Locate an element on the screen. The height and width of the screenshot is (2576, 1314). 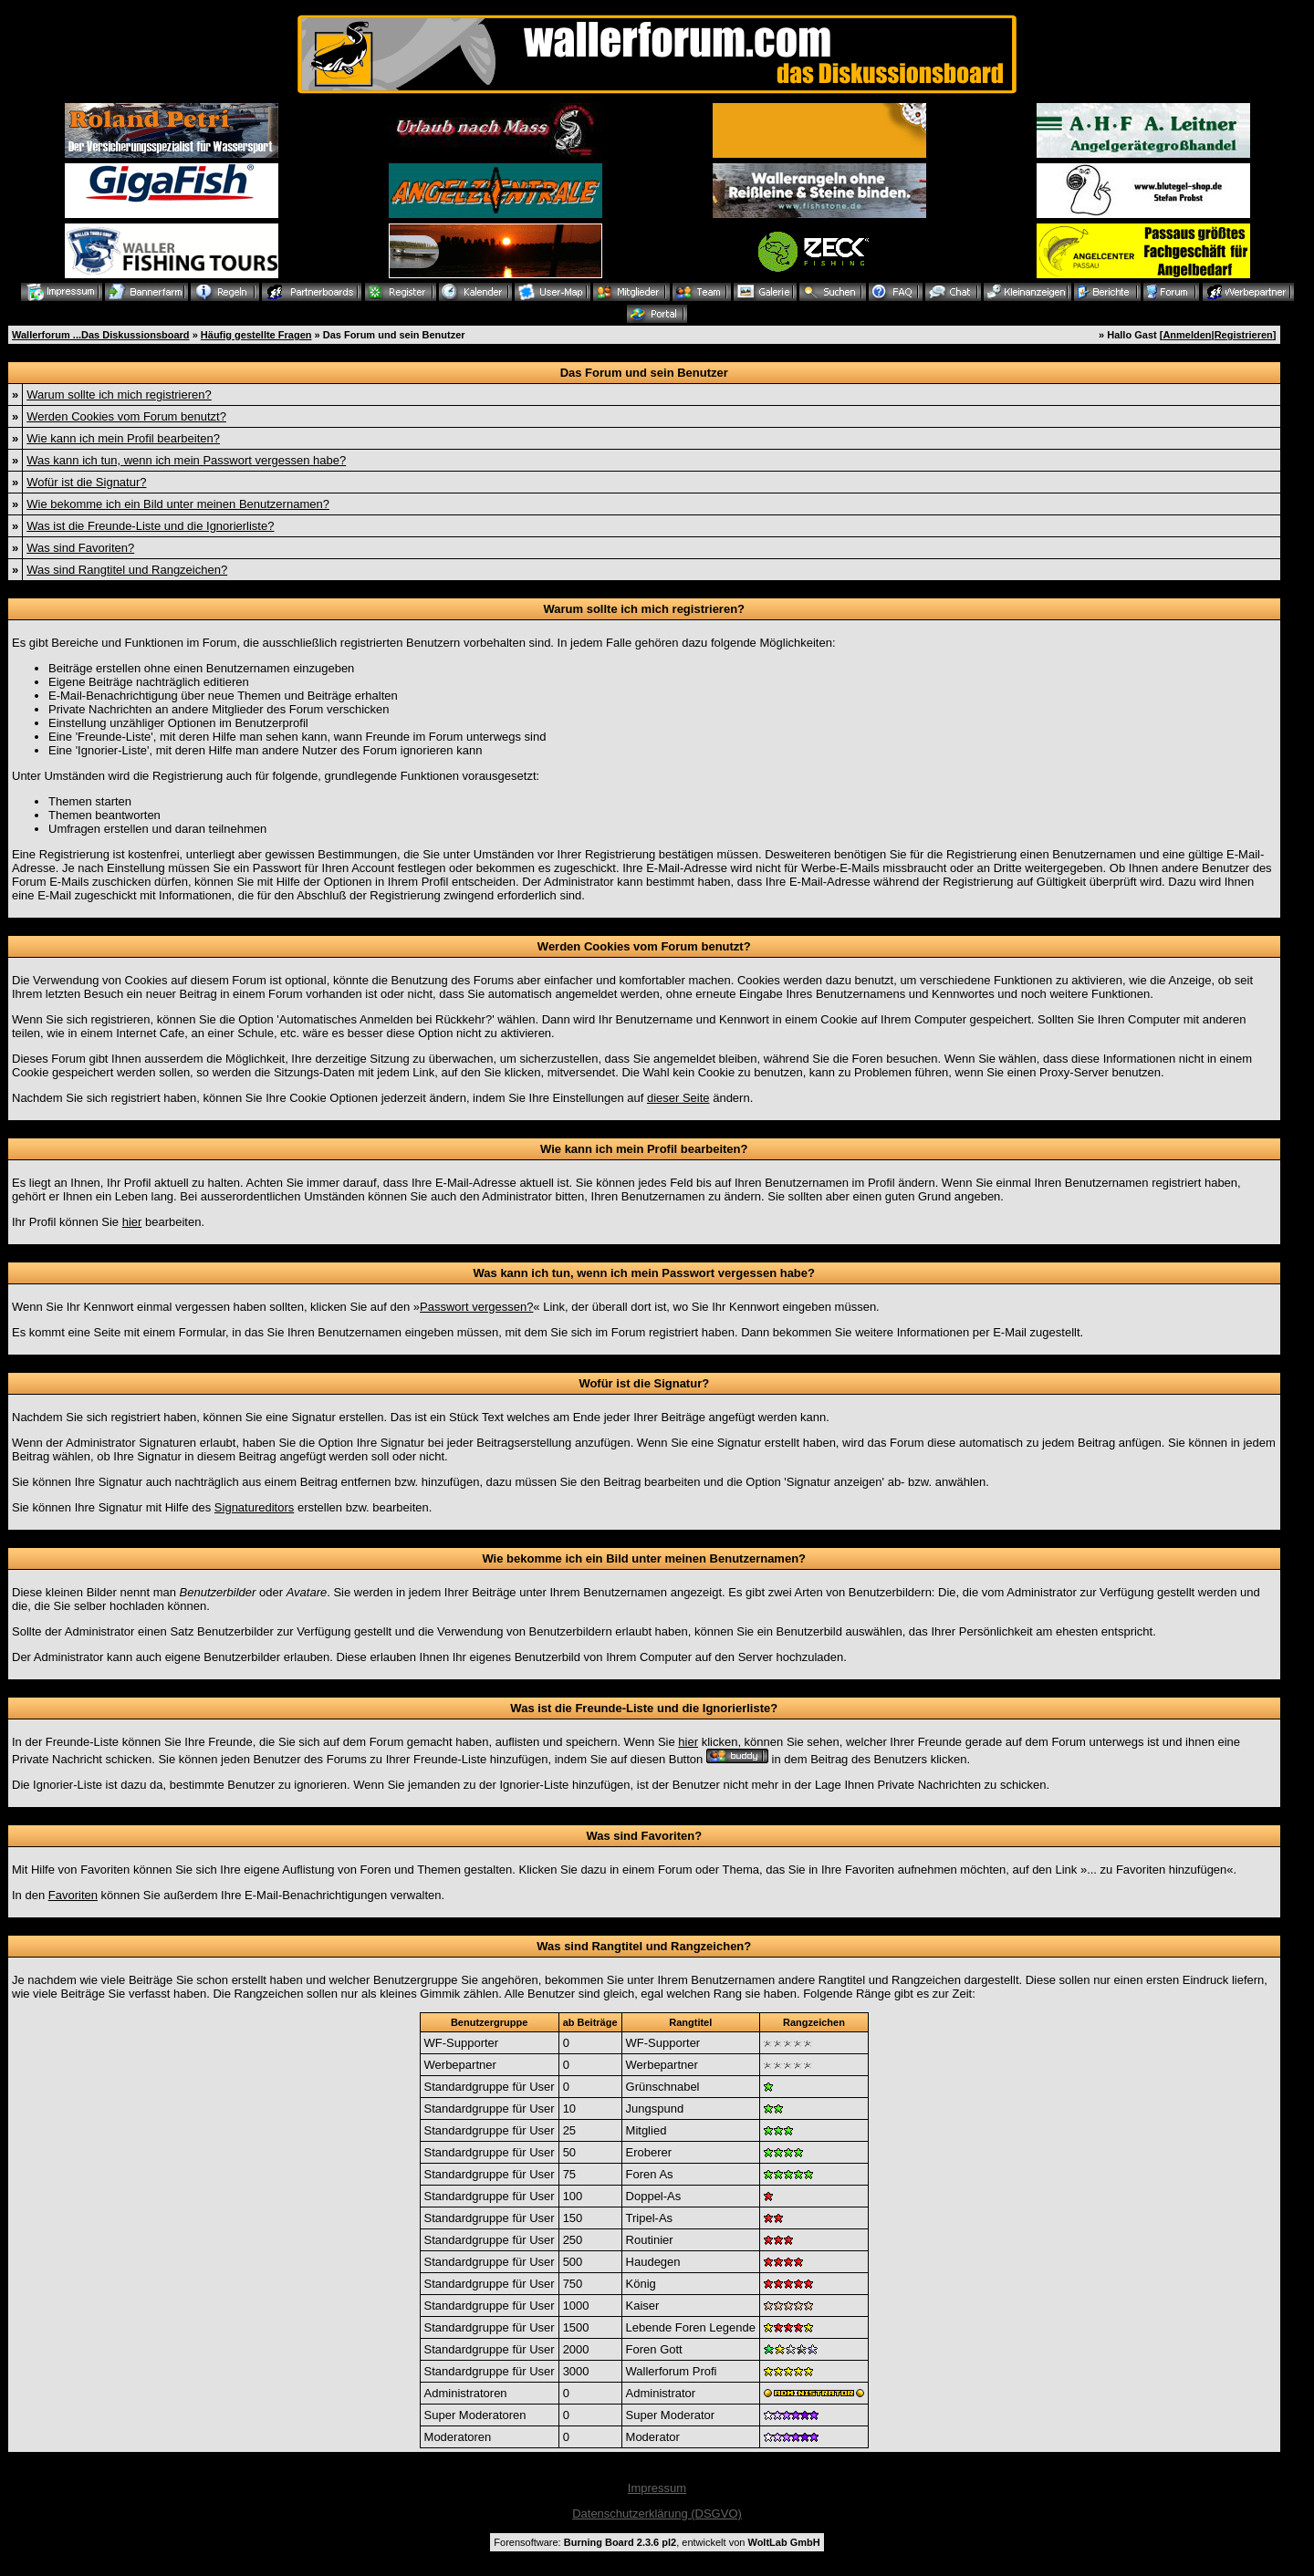
Was sind Favoriten? is located at coordinates (80, 548).